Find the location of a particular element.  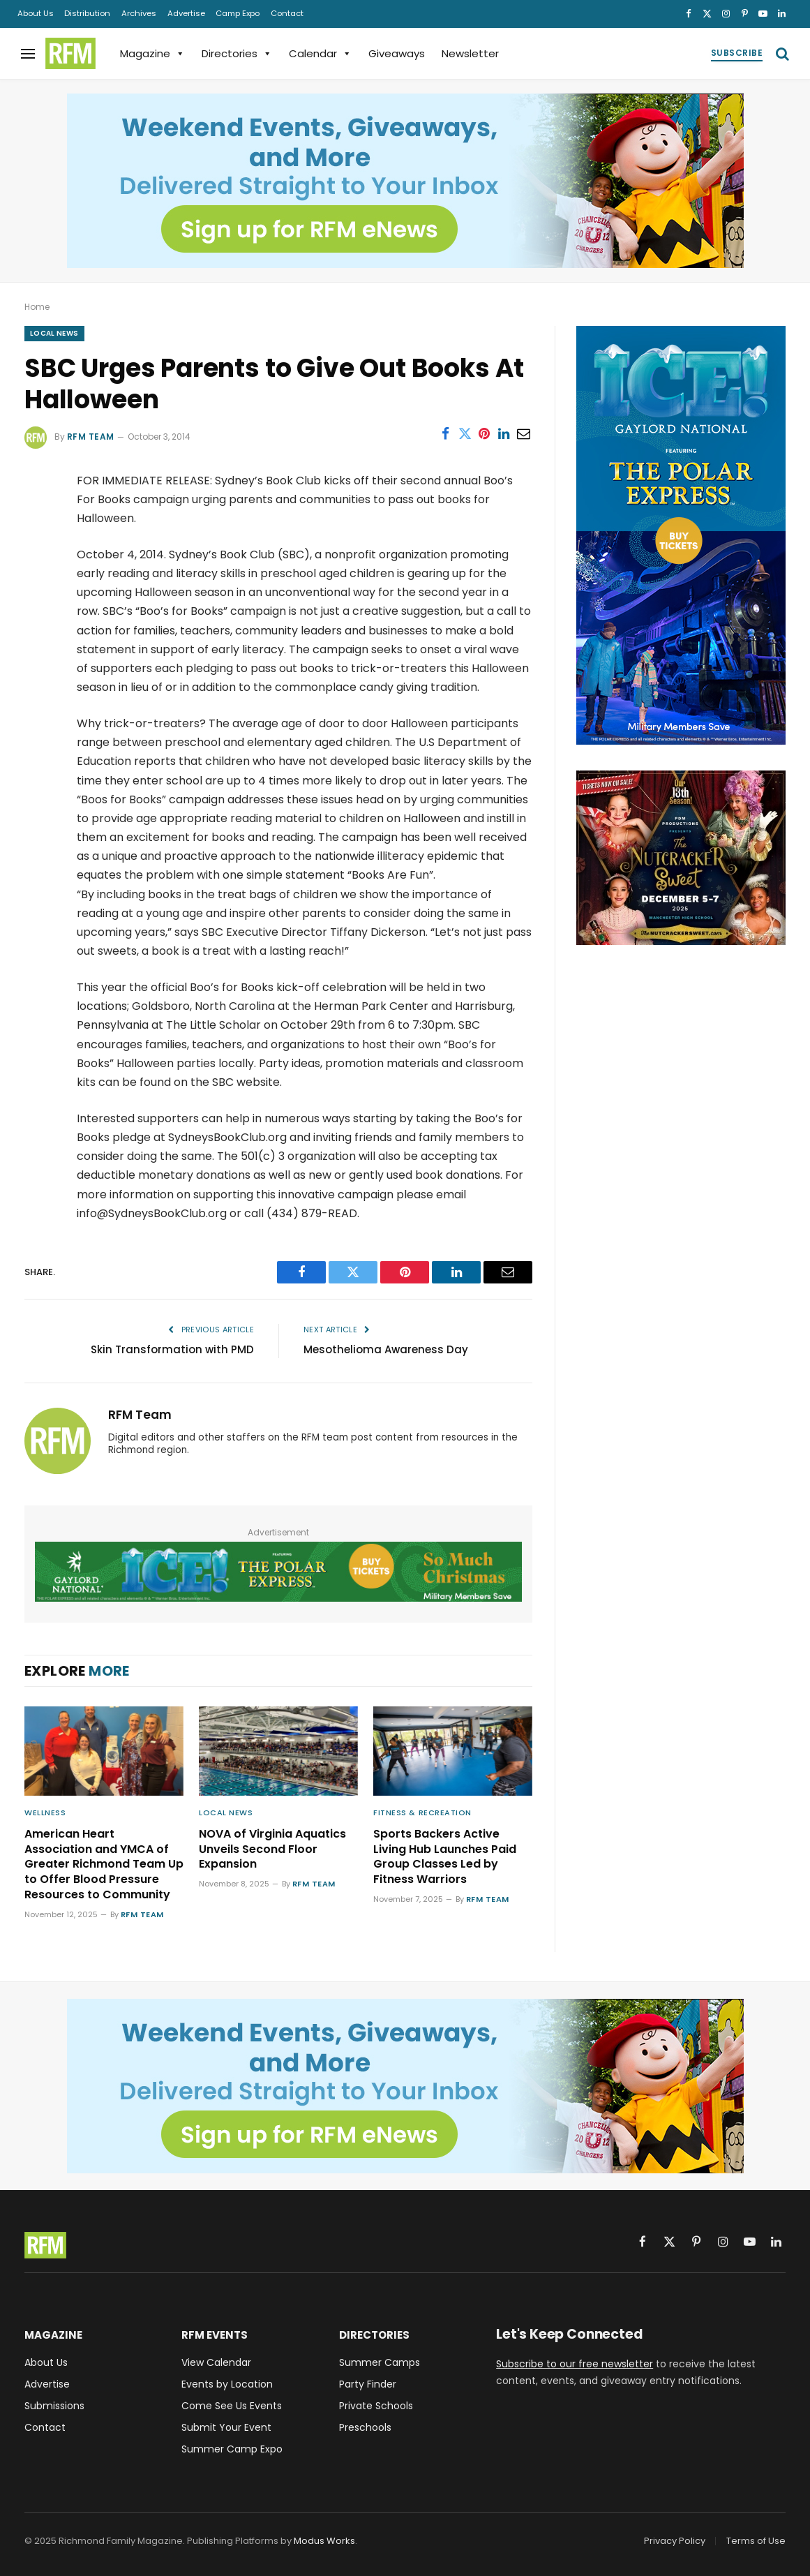

Modus Works is located at coordinates (324, 2540).